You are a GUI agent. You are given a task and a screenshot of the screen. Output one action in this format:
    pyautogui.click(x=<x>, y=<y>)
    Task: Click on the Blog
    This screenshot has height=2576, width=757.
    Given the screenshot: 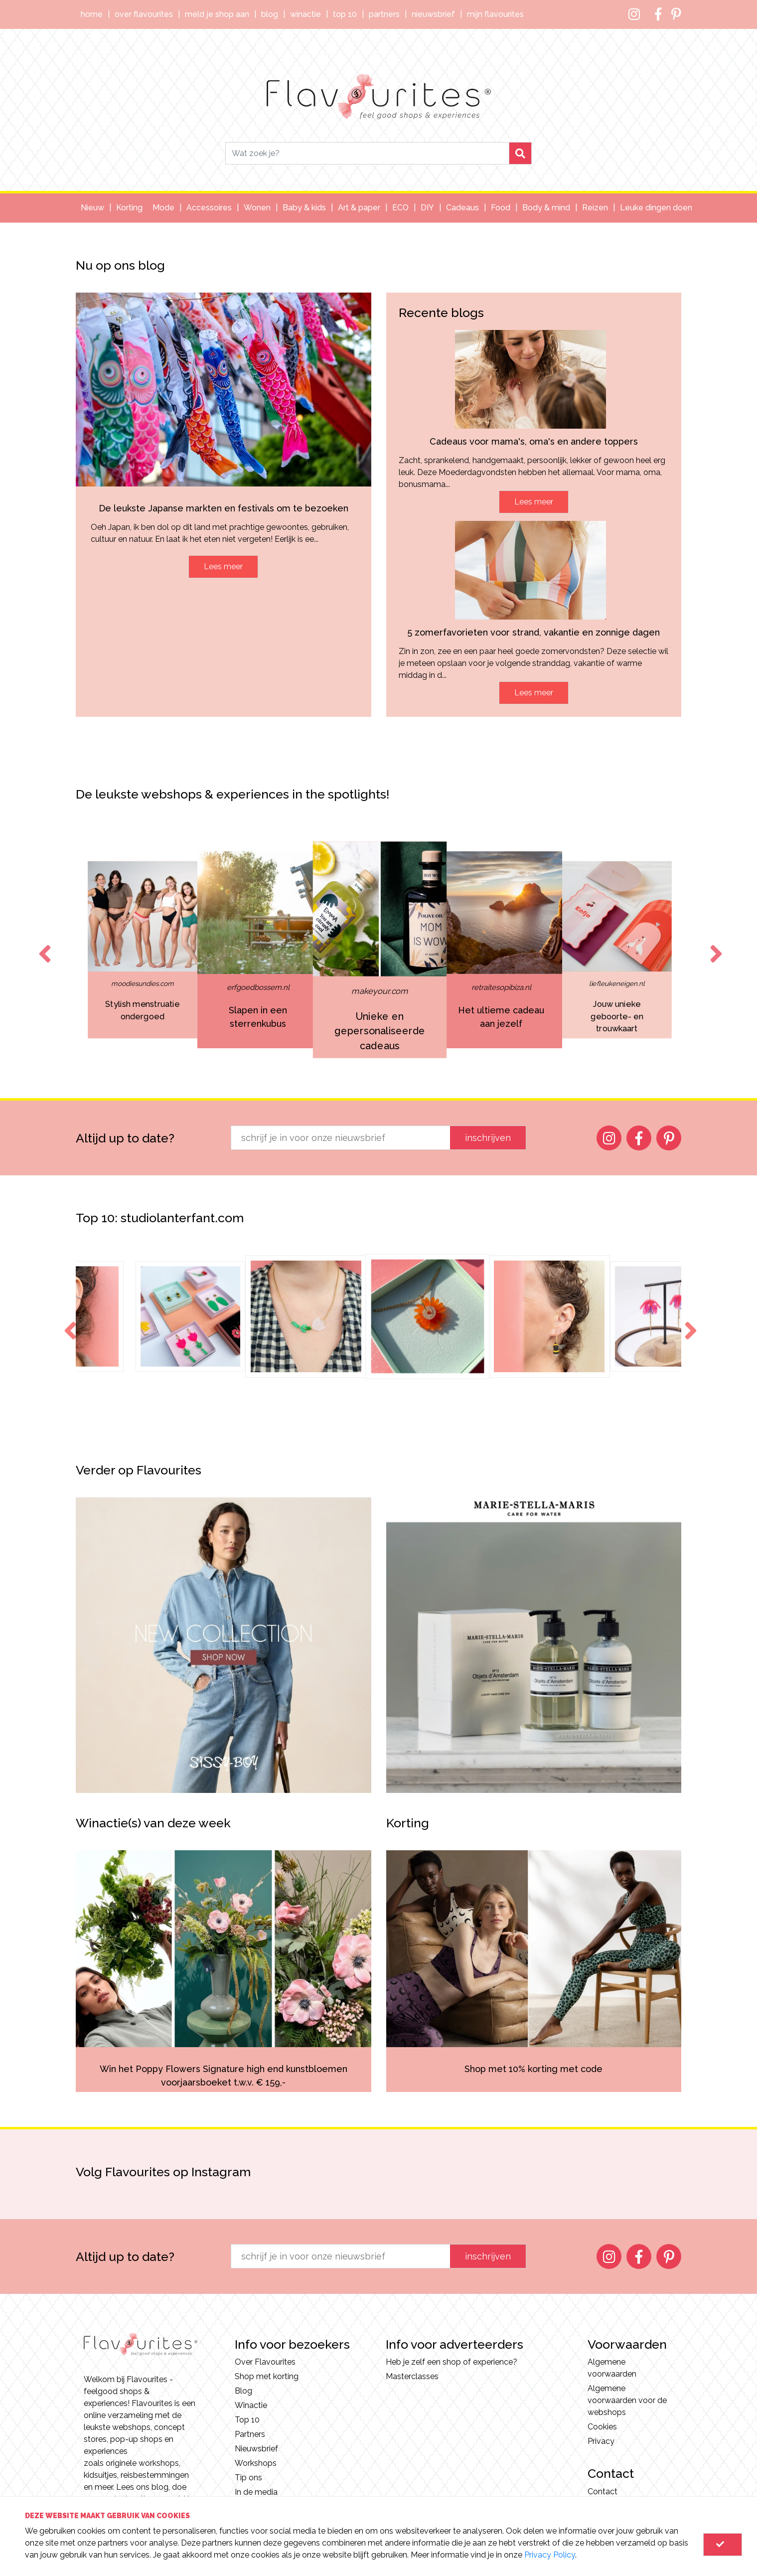 What is the action you would take?
    pyautogui.click(x=269, y=14)
    